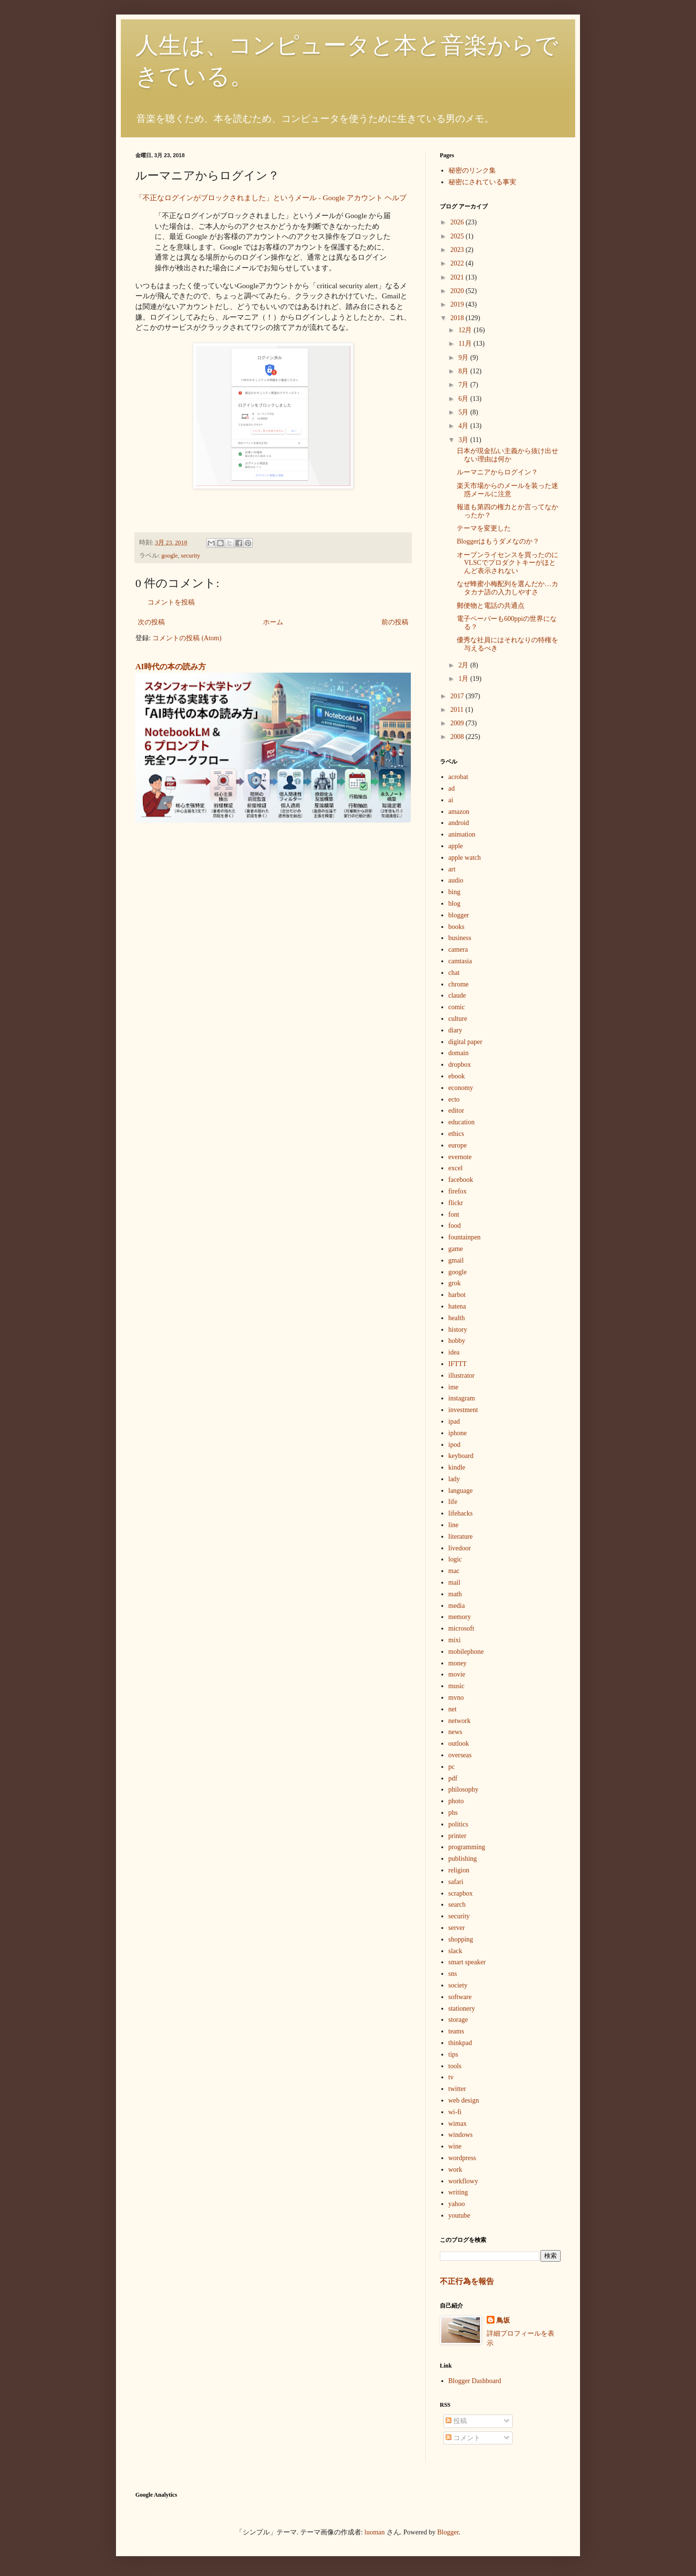  What do you see at coordinates (456, 880) in the screenshot?
I see `audio` at bounding box center [456, 880].